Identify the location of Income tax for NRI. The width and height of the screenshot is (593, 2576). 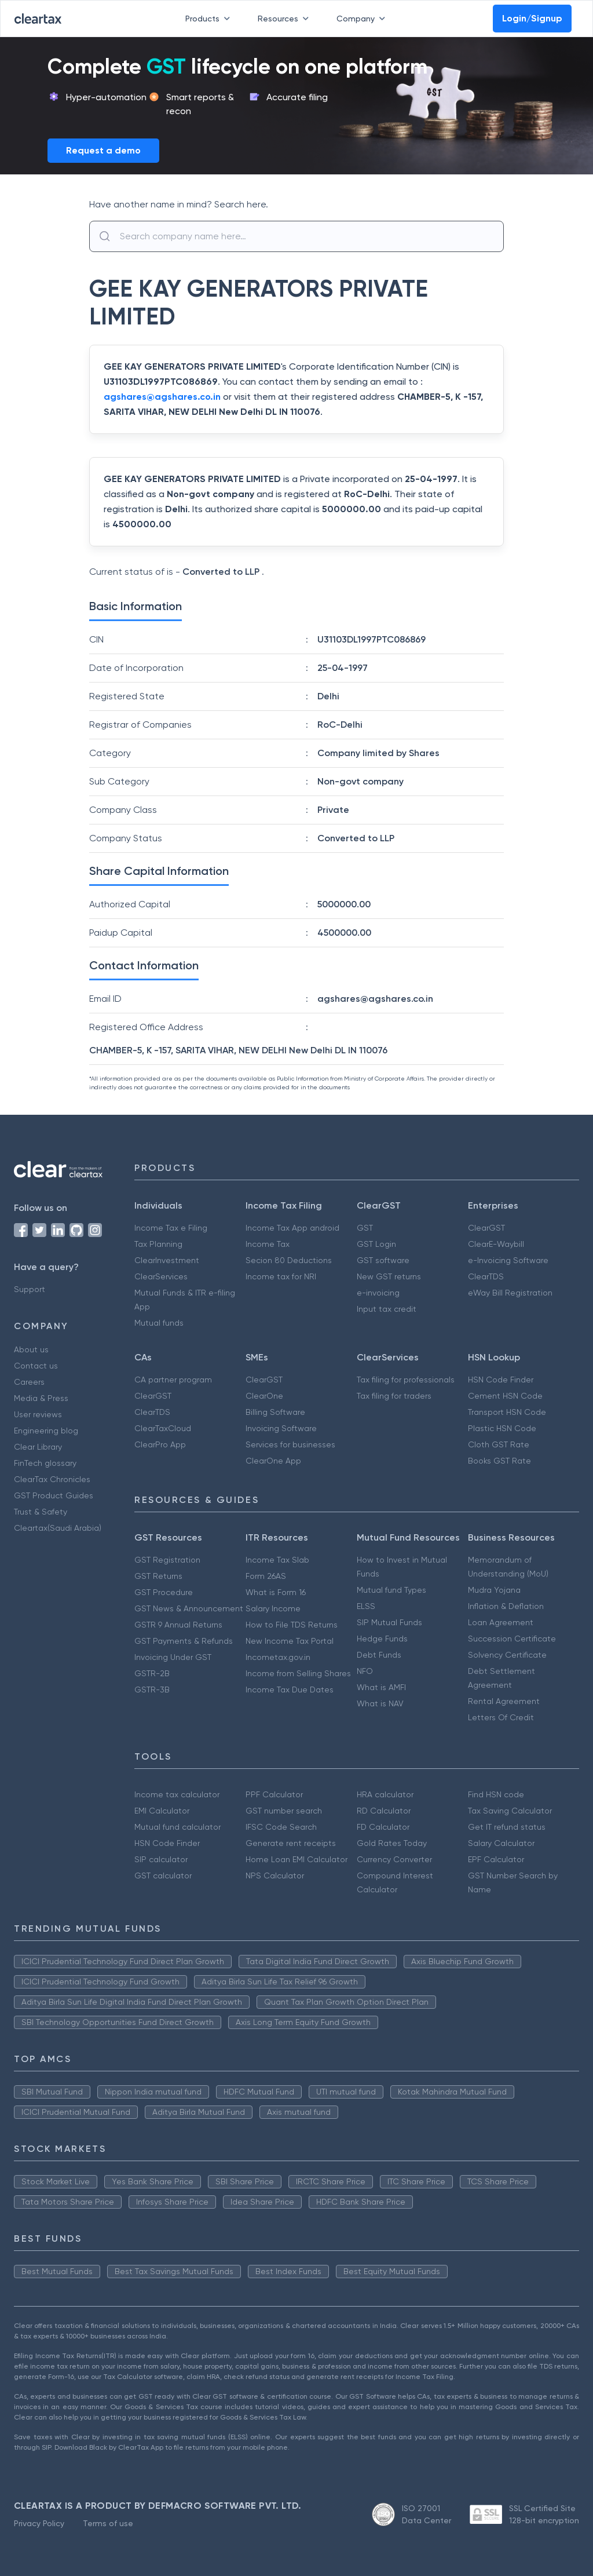
(281, 1276).